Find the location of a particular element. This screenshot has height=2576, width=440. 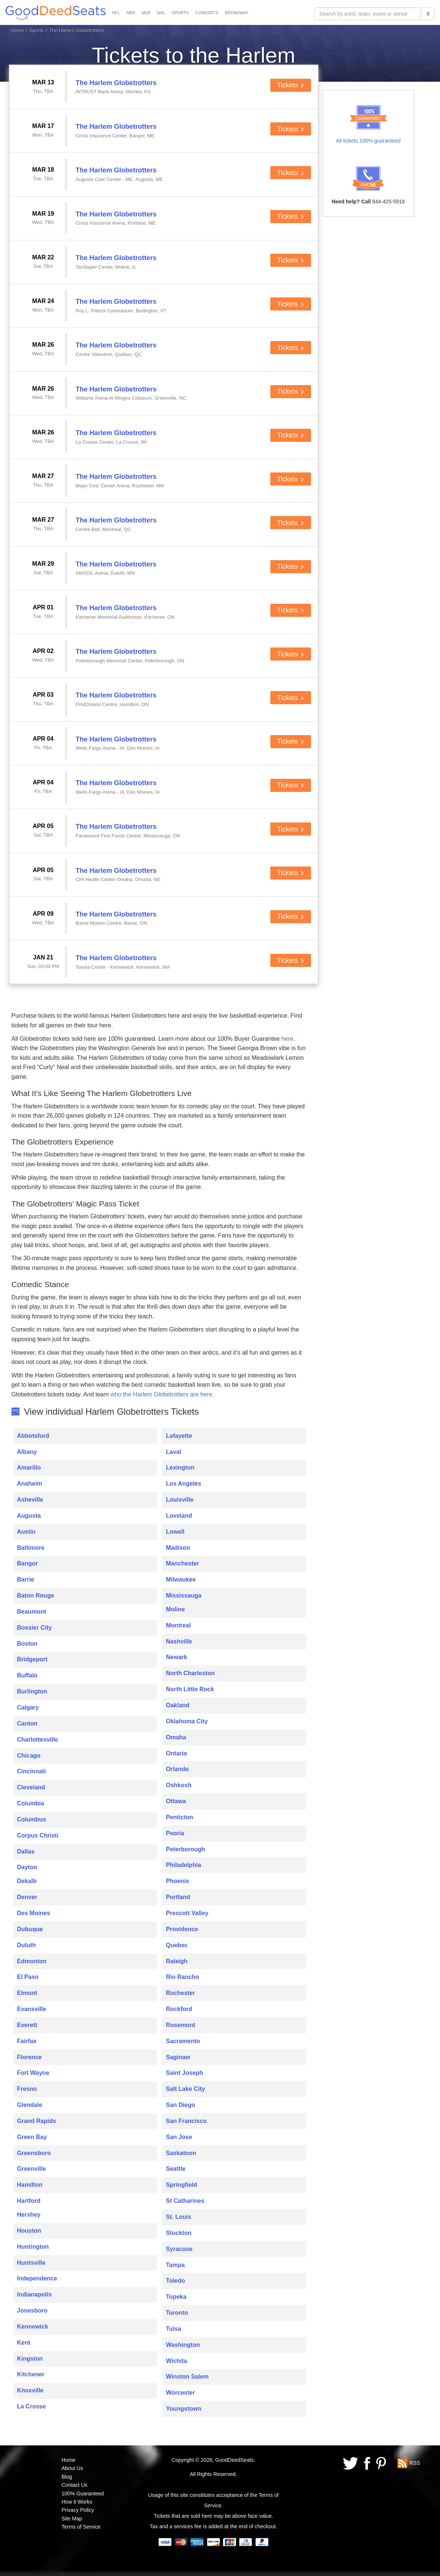

St Catharines is located at coordinates (185, 2201).